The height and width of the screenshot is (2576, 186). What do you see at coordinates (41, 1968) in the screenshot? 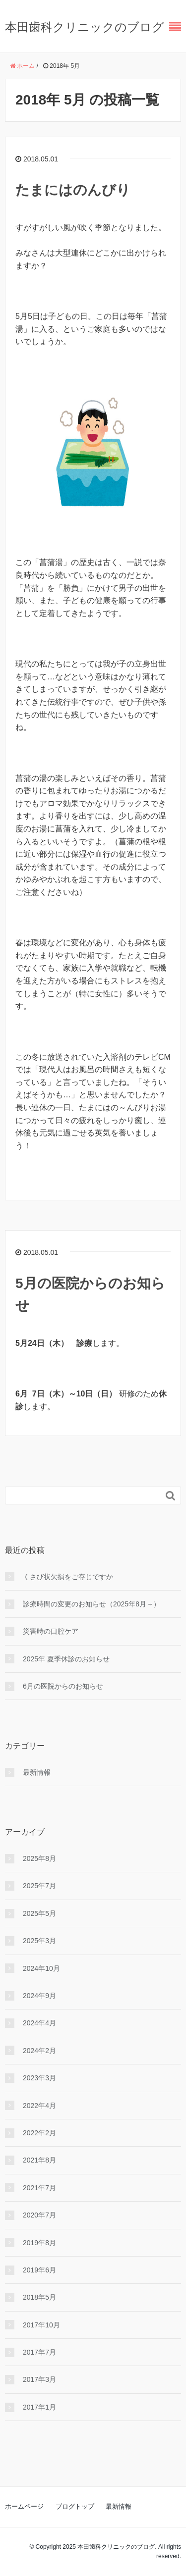
I see `2024年10月` at bounding box center [41, 1968].